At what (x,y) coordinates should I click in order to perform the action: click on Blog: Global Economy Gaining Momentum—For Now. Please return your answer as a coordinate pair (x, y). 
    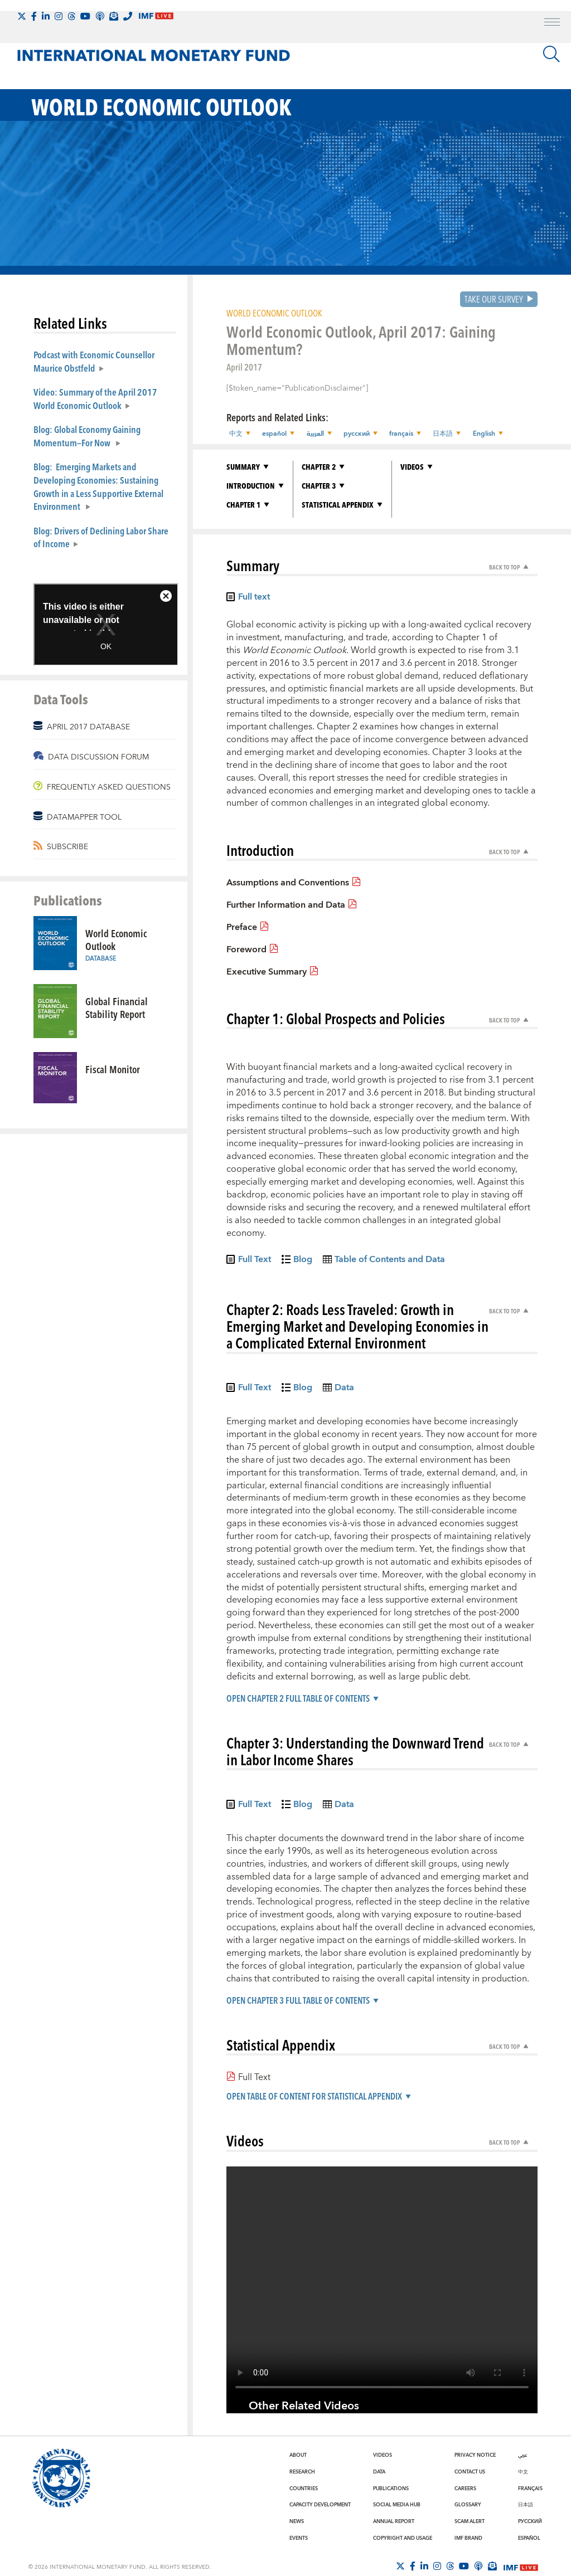
    Looking at the image, I should click on (87, 436).